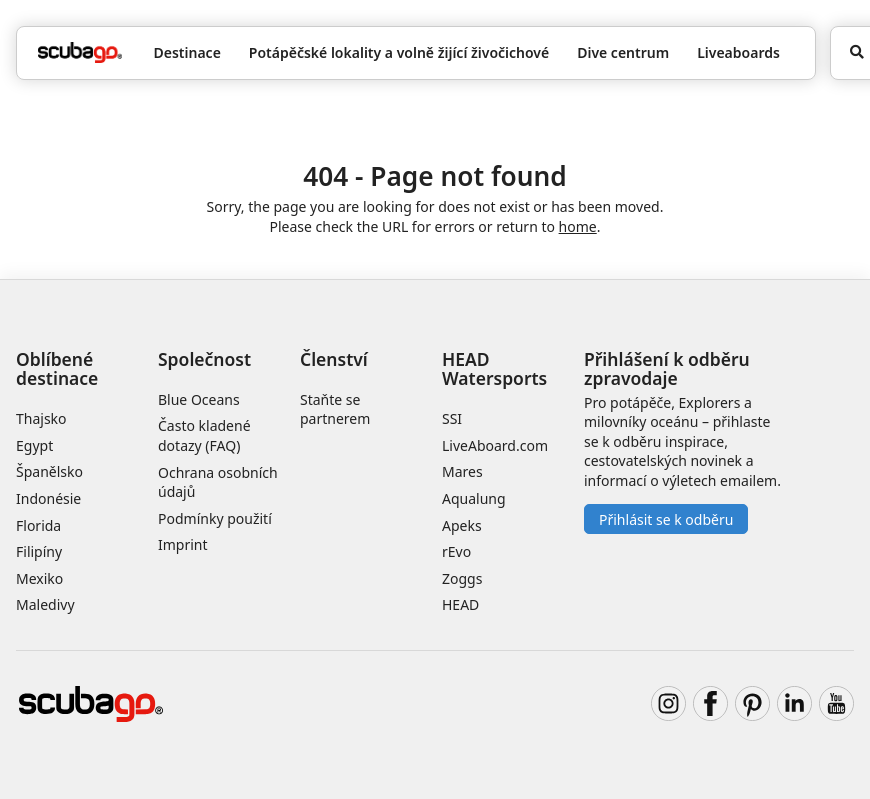  What do you see at coordinates (474, 498) in the screenshot?
I see `Aqualung` at bounding box center [474, 498].